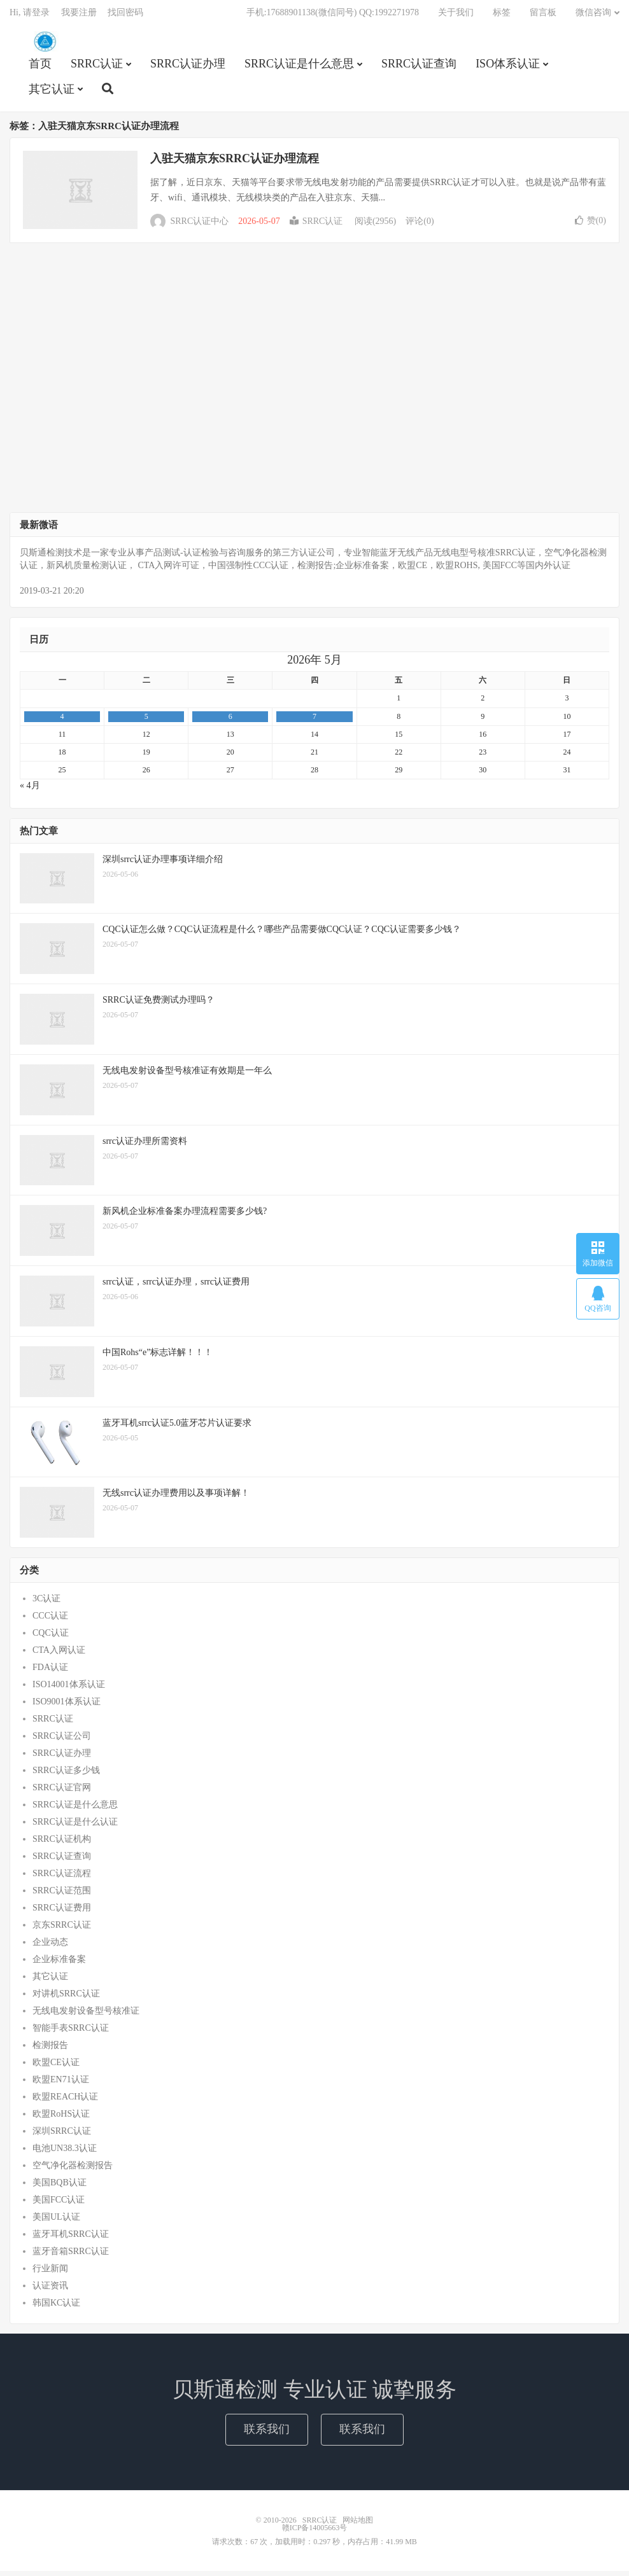 This screenshot has height=2576, width=629. Describe the element at coordinates (59, 1964) in the screenshot. I see `企业标准备案` at that location.